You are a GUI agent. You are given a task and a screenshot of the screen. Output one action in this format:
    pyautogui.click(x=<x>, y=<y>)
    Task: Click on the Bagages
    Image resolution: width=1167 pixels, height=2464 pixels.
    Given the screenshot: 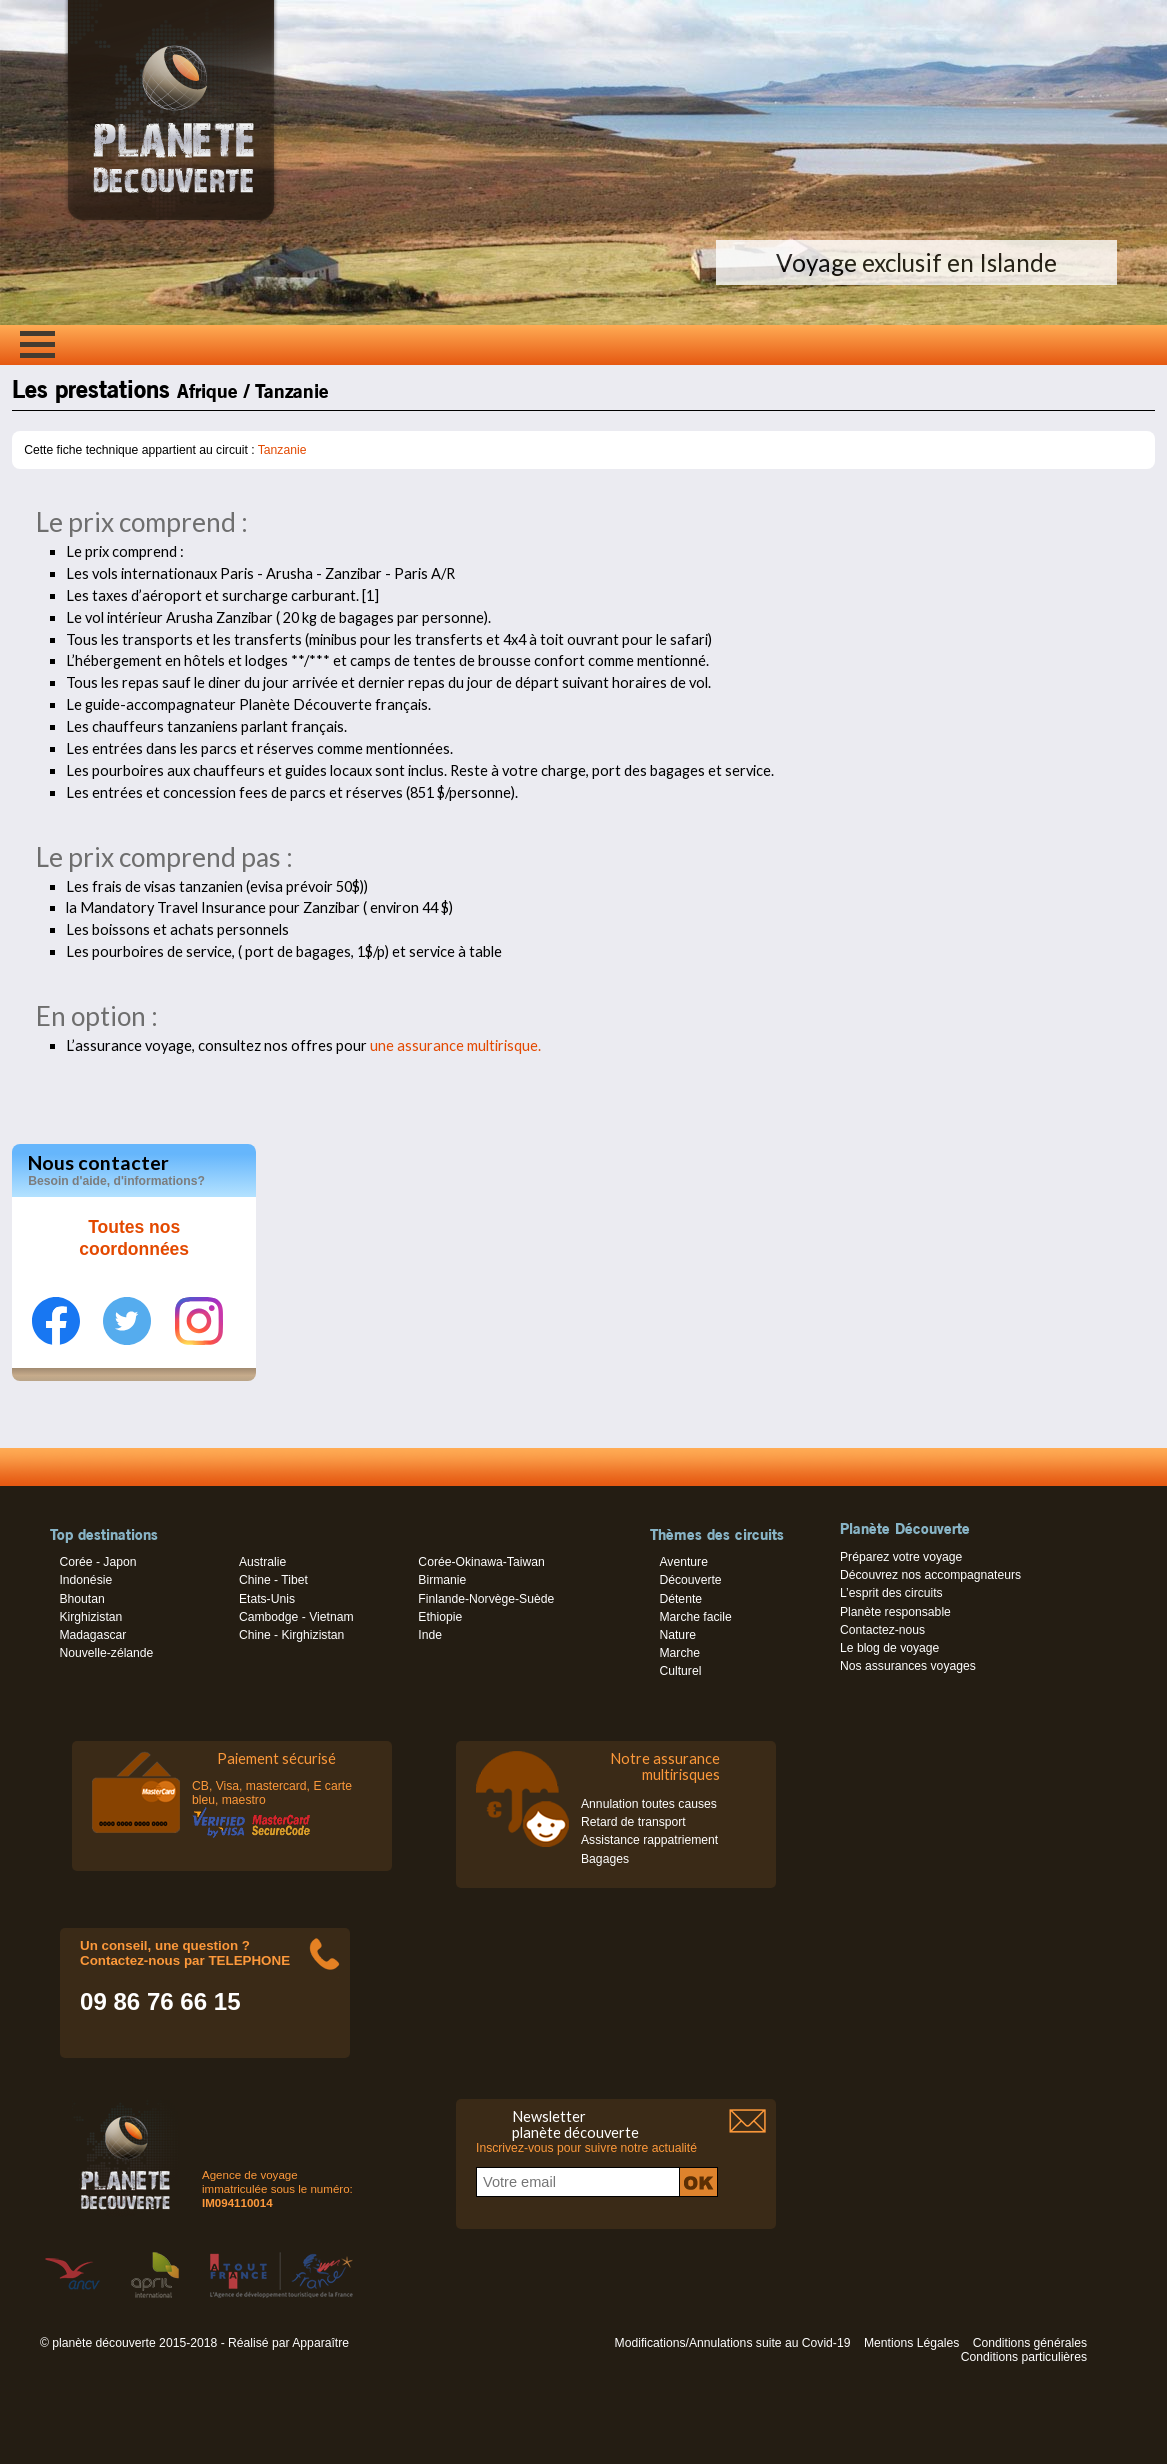 What is the action you would take?
    pyautogui.click(x=605, y=1859)
    